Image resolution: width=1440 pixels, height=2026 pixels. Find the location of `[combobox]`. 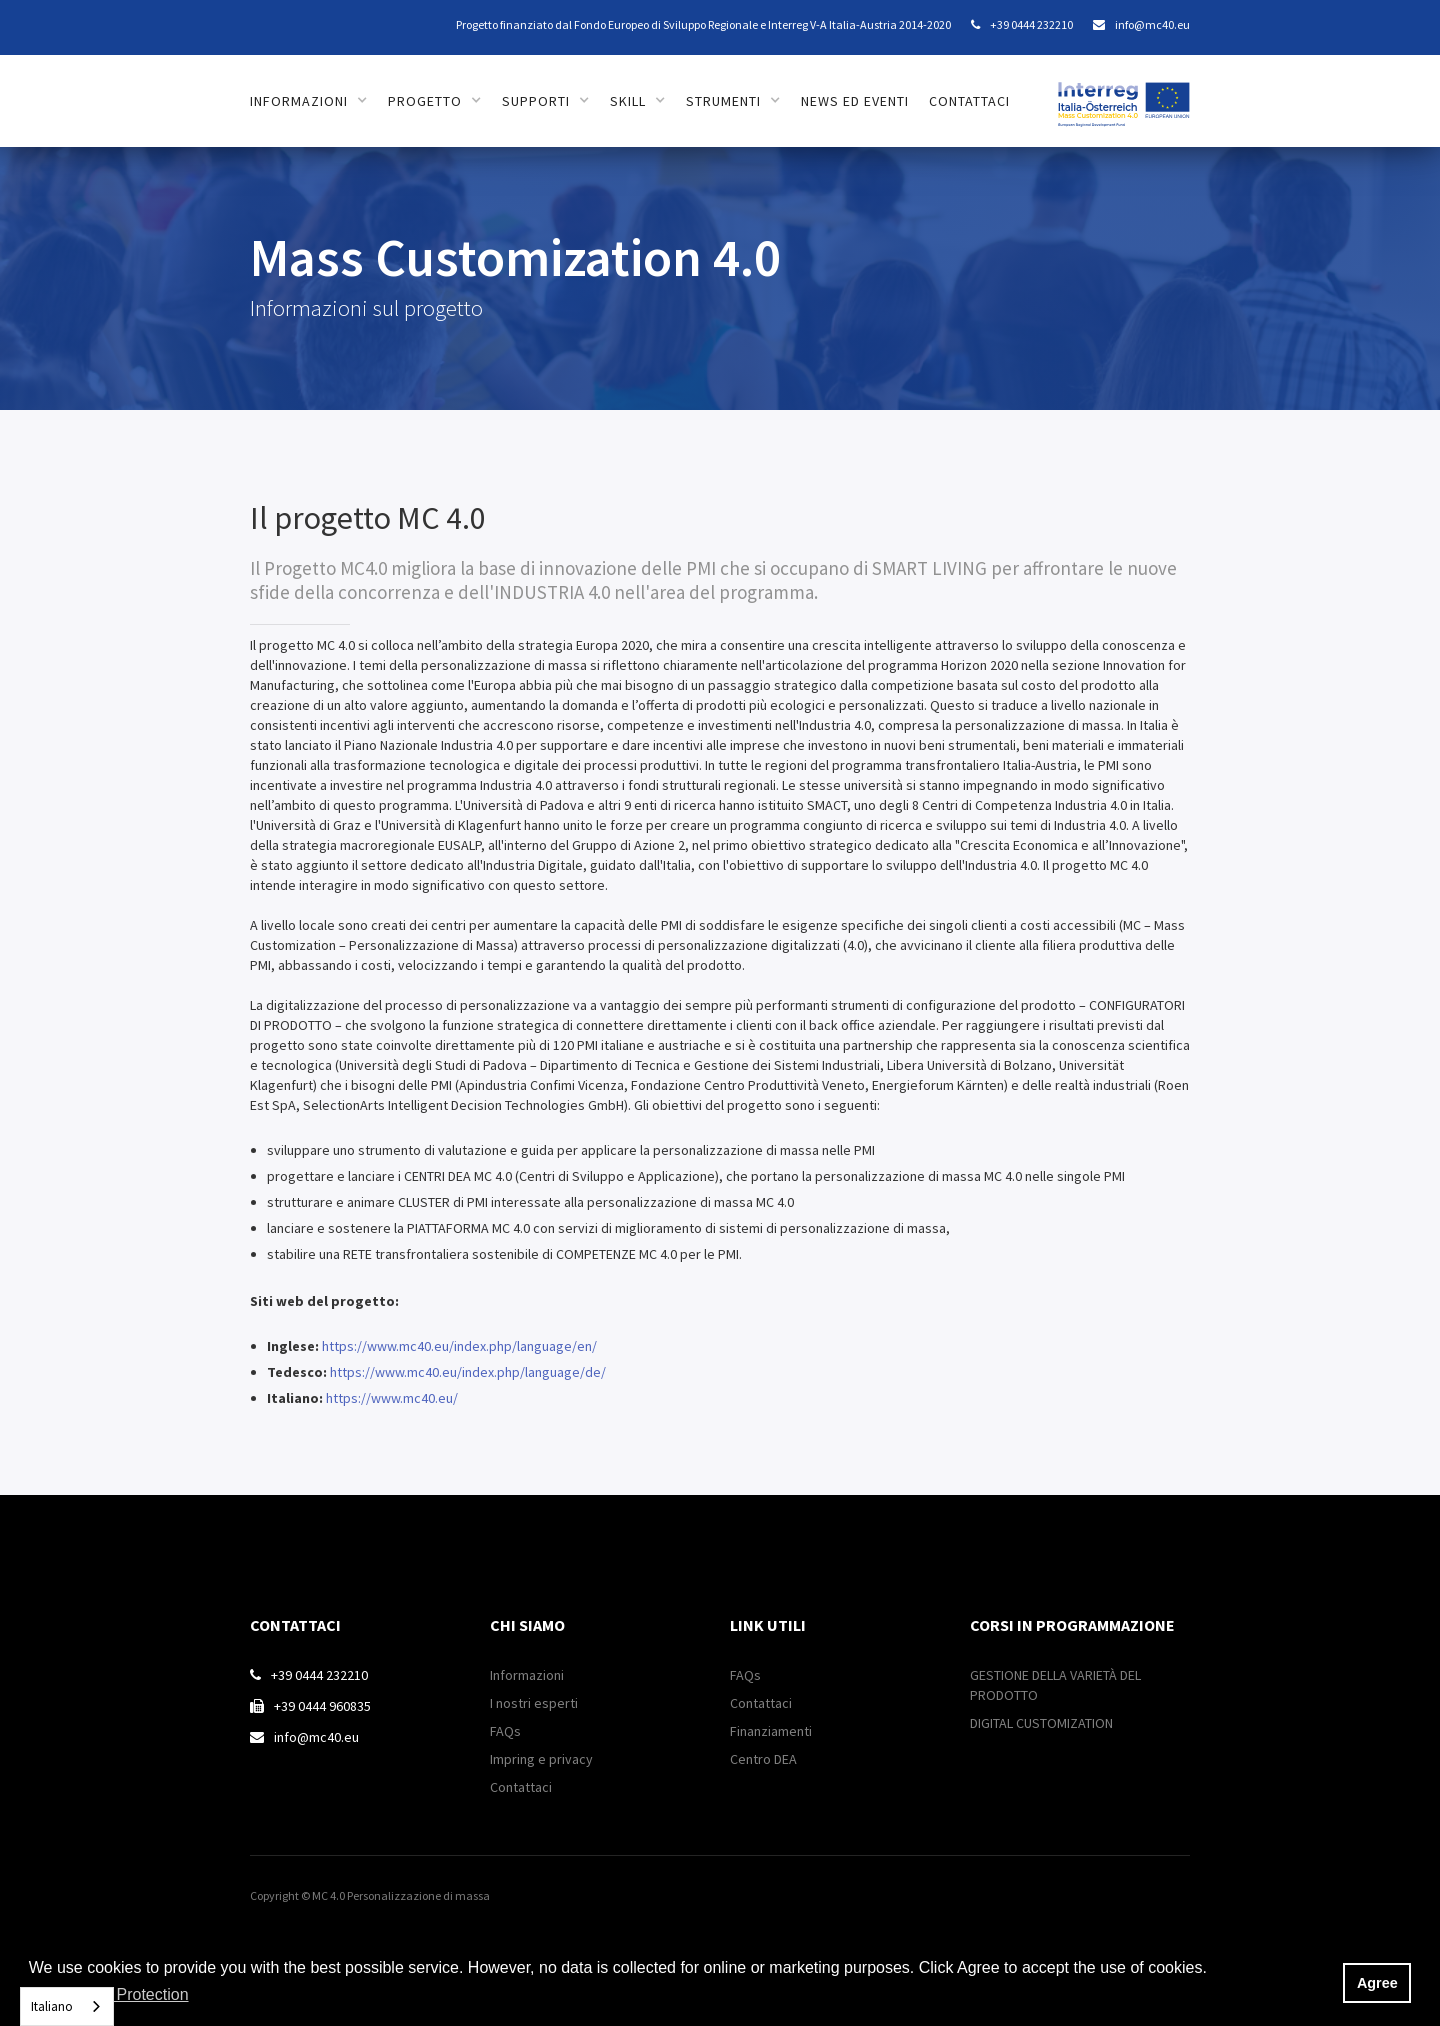

[combobox] is located at coordinates (67, 2006).